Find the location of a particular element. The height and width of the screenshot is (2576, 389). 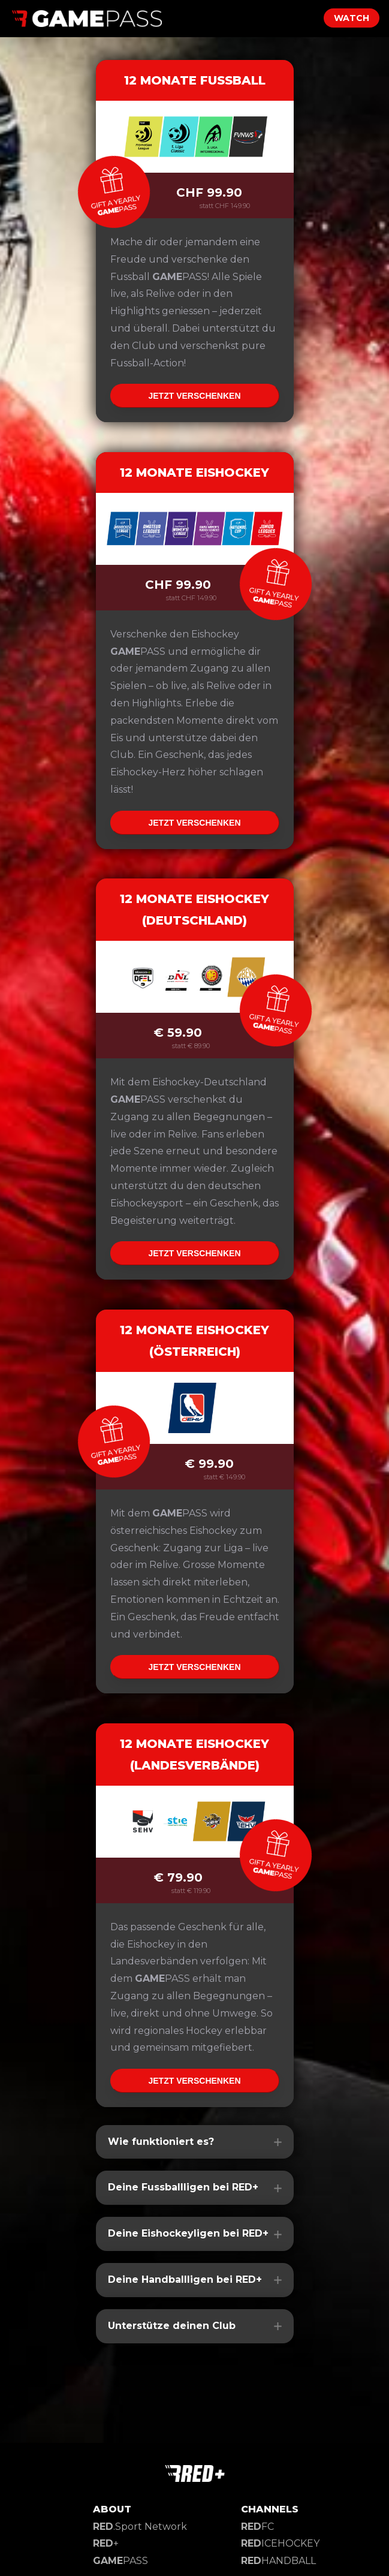

WATCH is located at coordinates (351, 18).